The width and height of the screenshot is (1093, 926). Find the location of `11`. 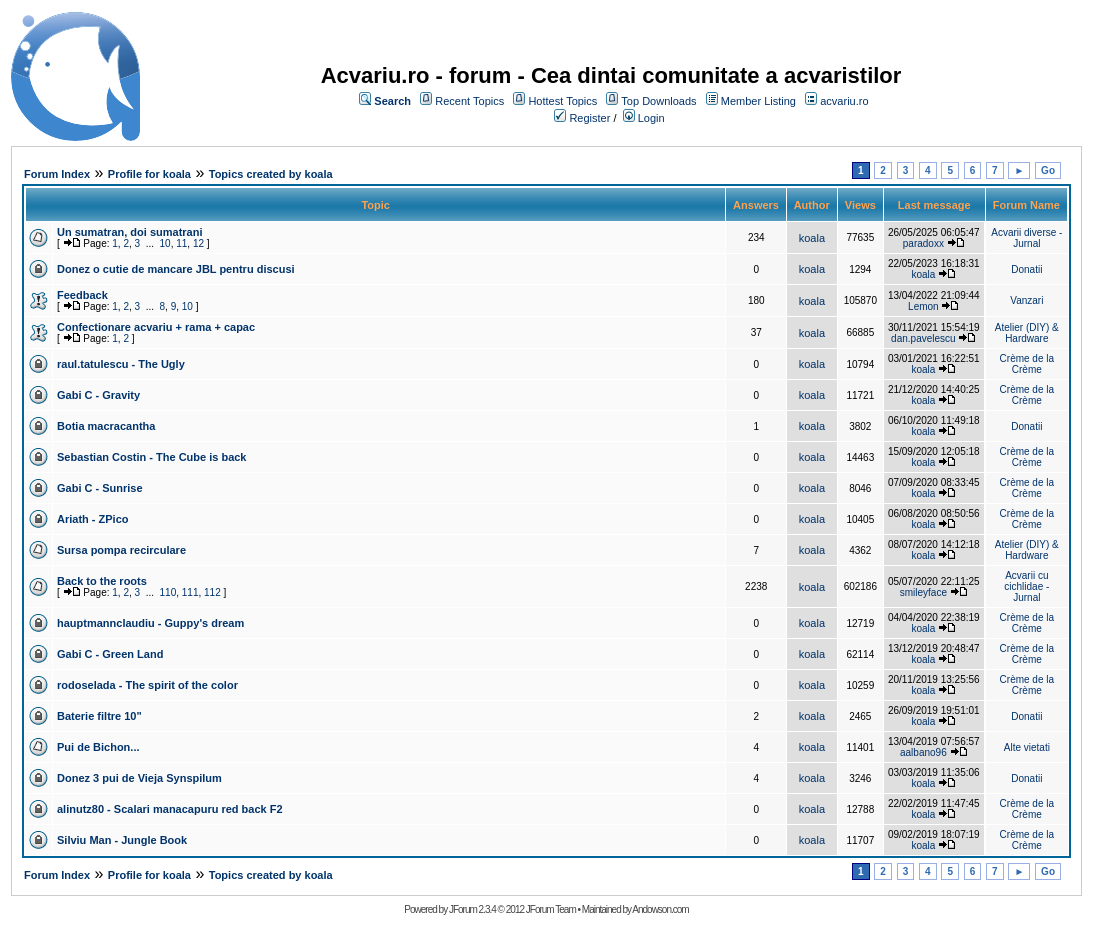

11 is located at coordinates (181, 243).